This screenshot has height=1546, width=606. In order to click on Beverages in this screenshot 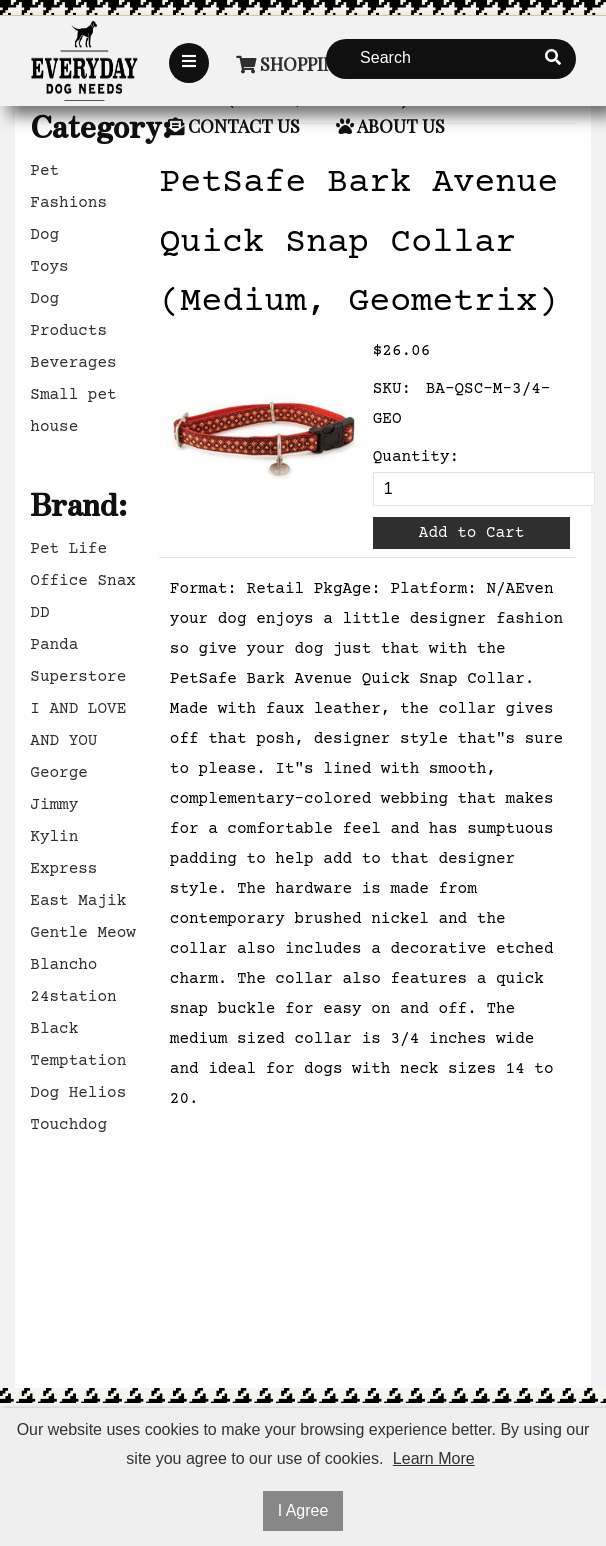, I will do `click(73, 363)`.